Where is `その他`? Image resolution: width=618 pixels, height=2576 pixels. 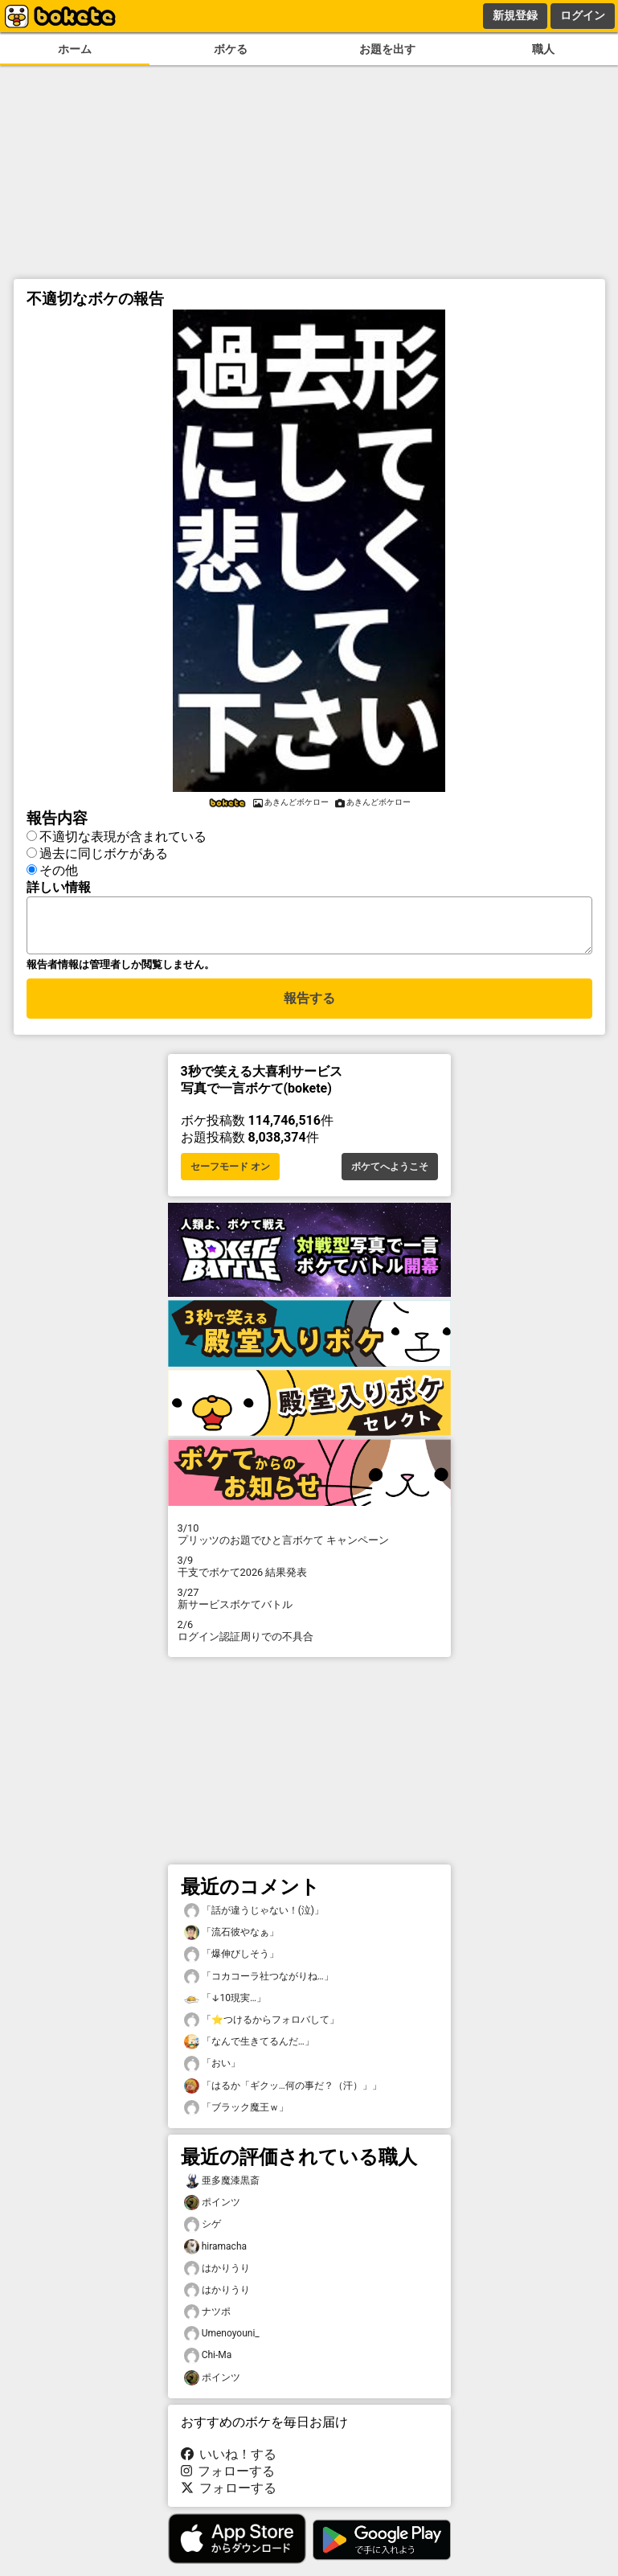
その他 is located at coordinates (58, 870).